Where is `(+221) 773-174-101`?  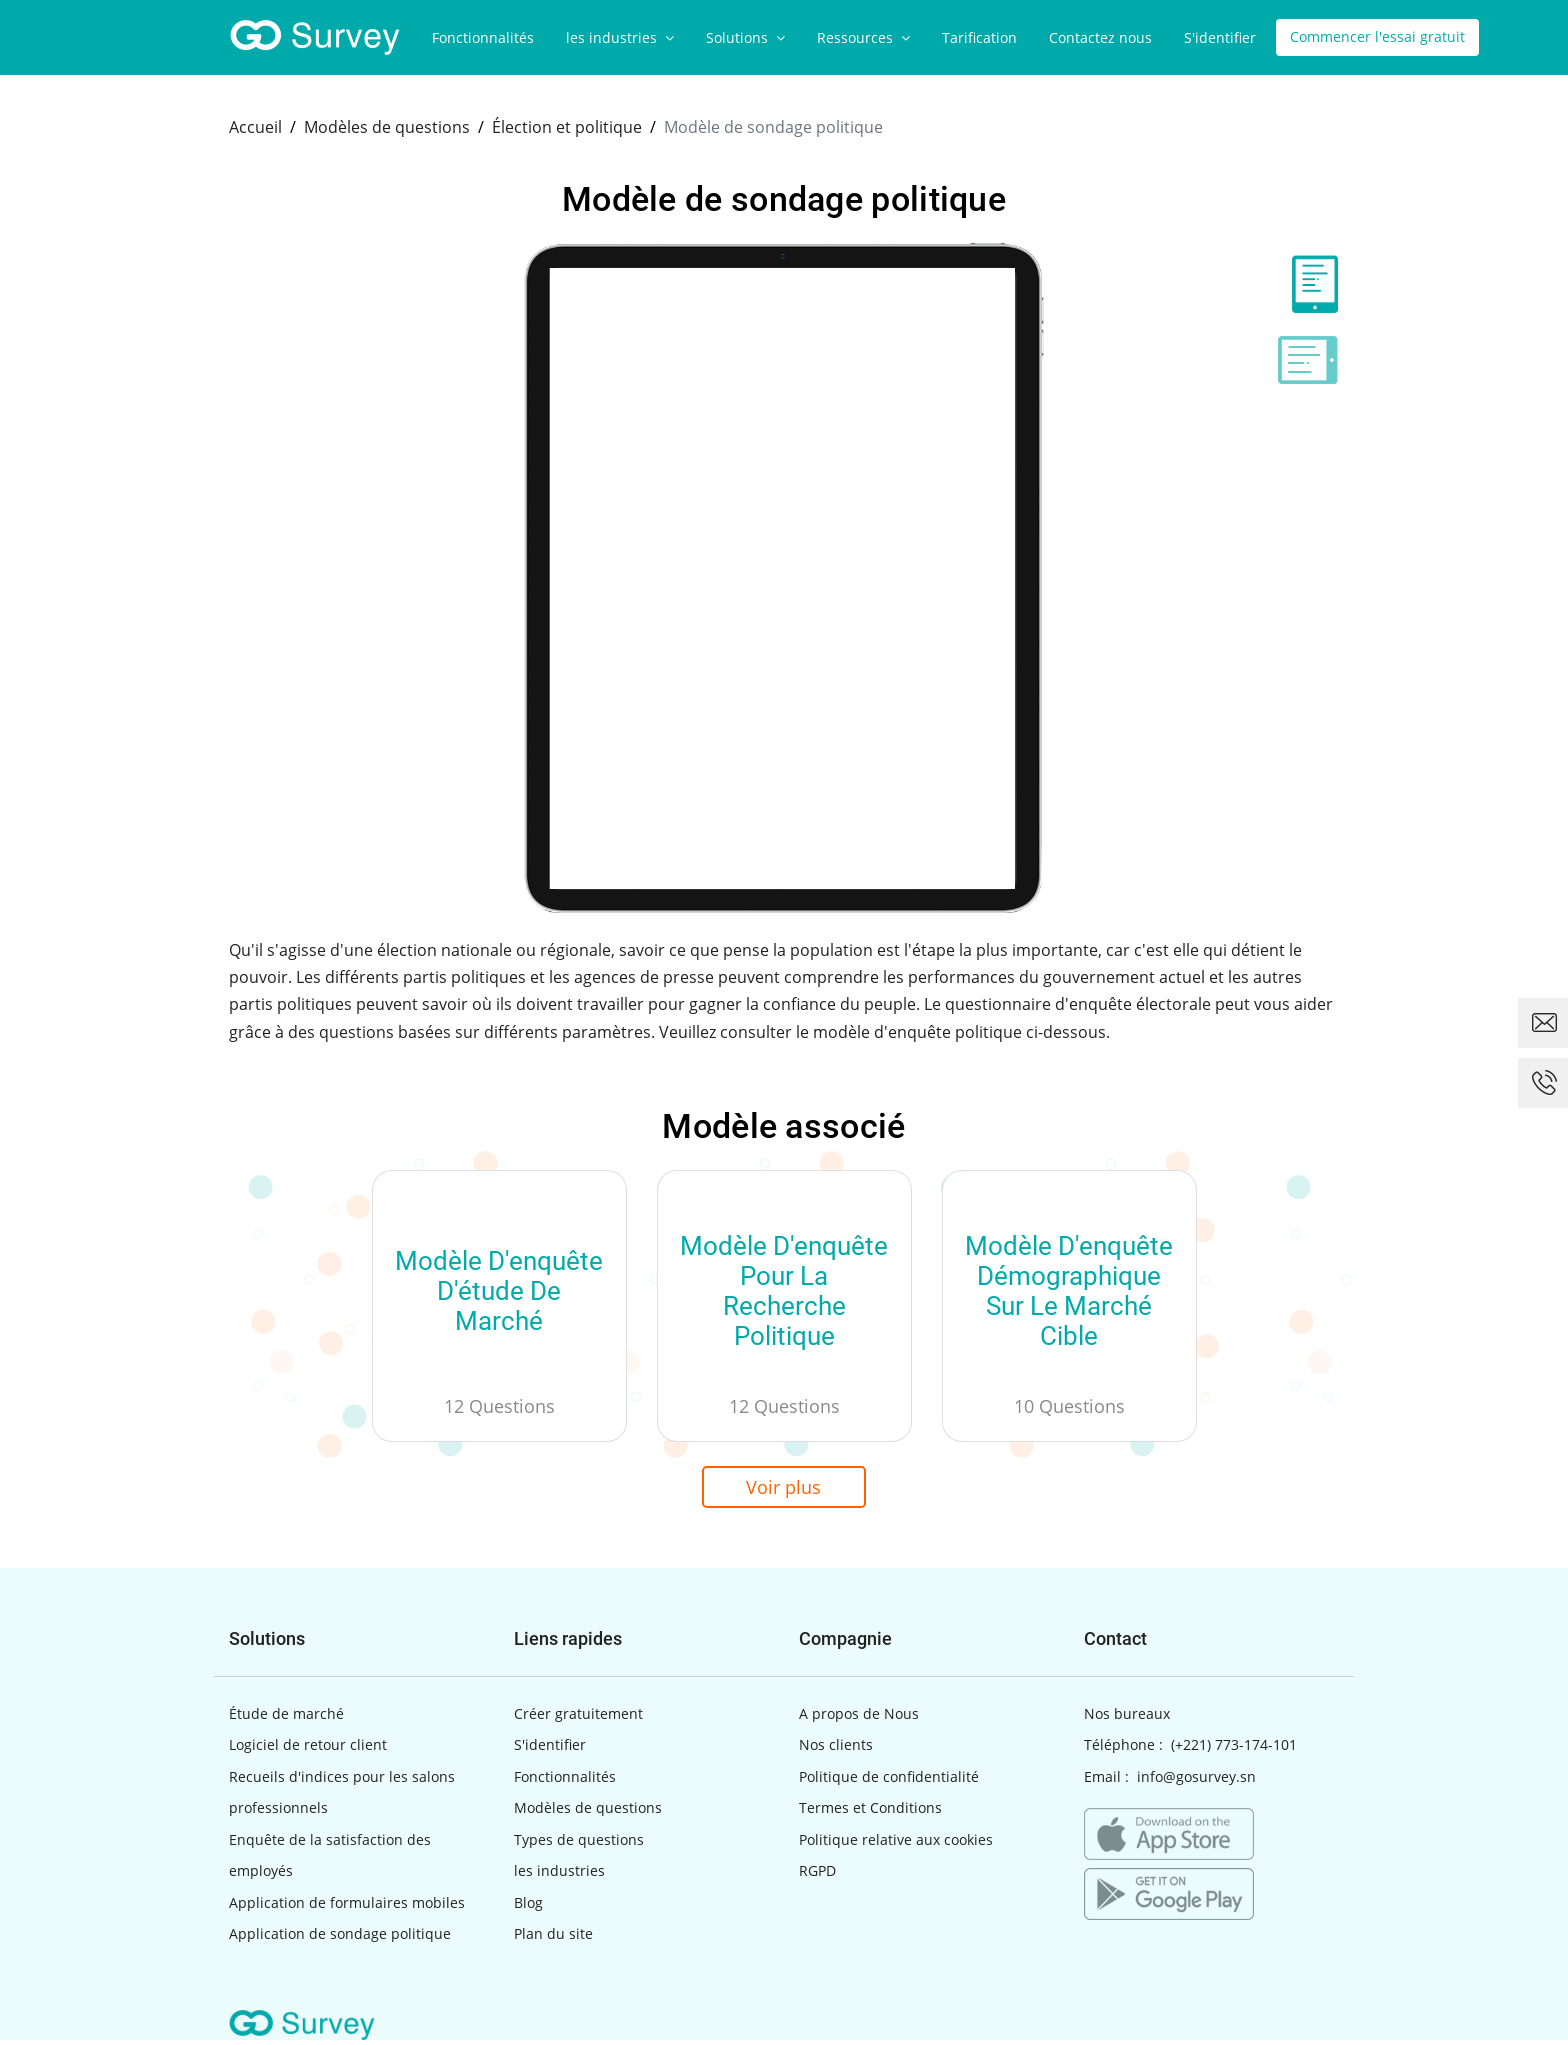
(+221) 773-174-101 is located at coordinates (1234, 1749).